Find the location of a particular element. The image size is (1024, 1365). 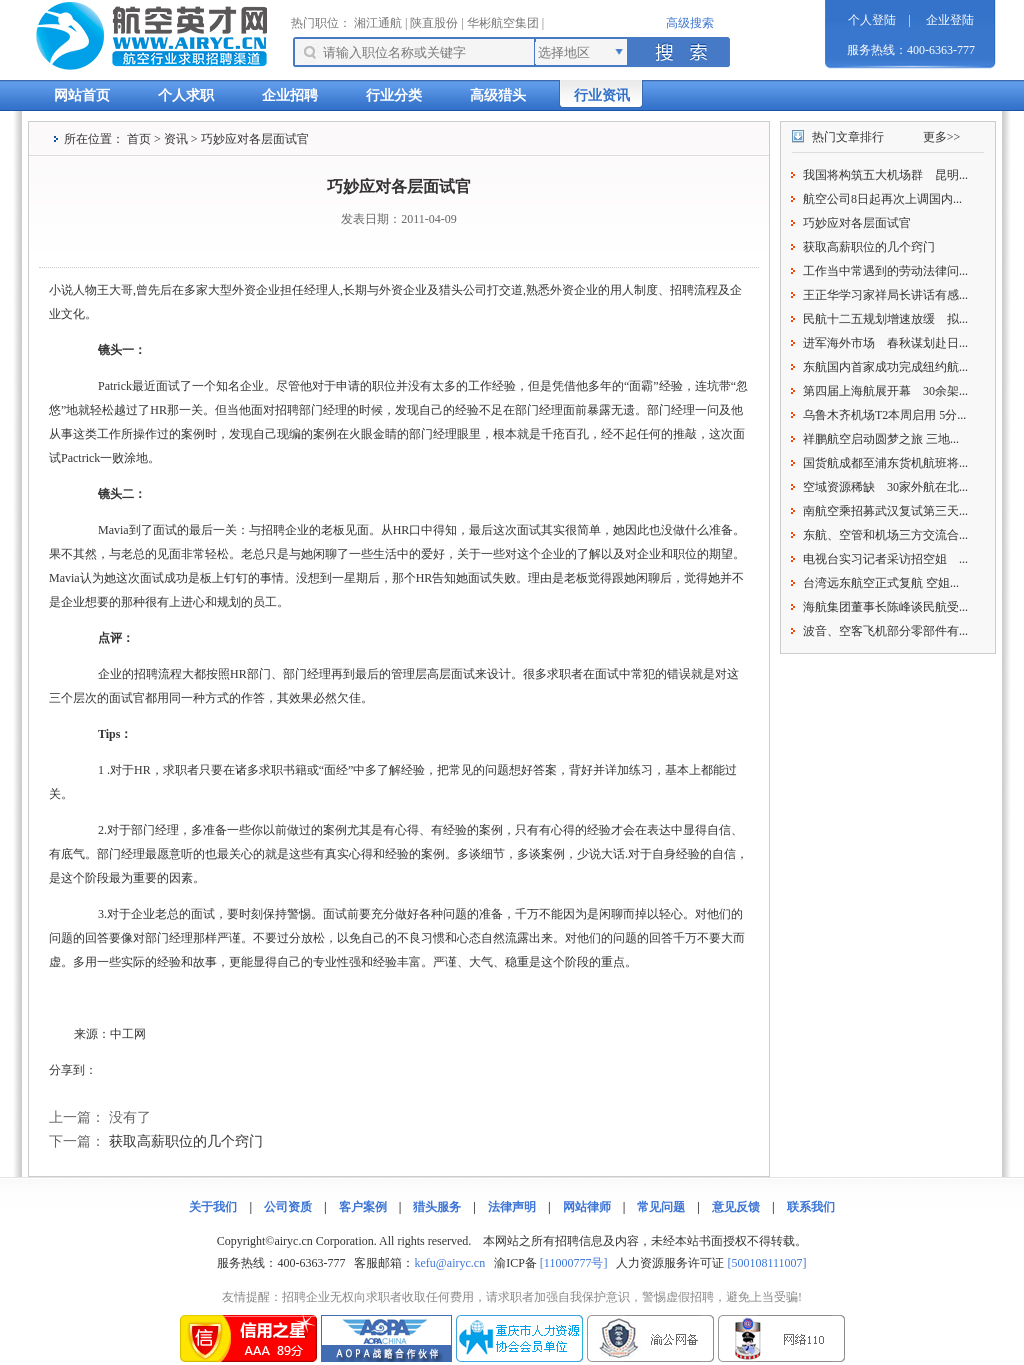

意见反馈 is located at coordinates (736, 1207).